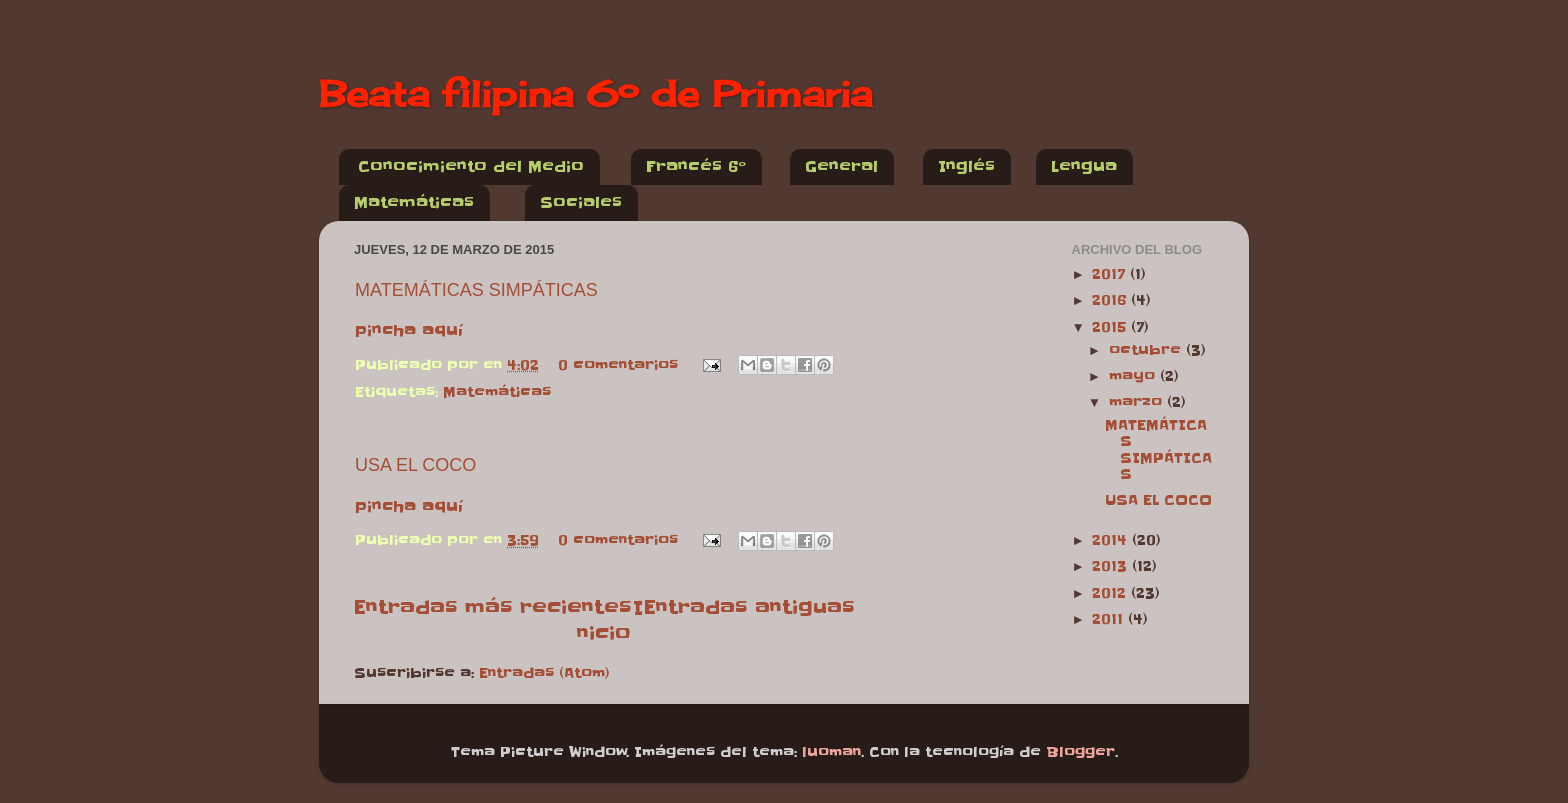 The image size is (1568, 803). What do you see at coordinates (1080, 752) in the screenshot?
I see `Blogger` at bounding box center [1080, 752].